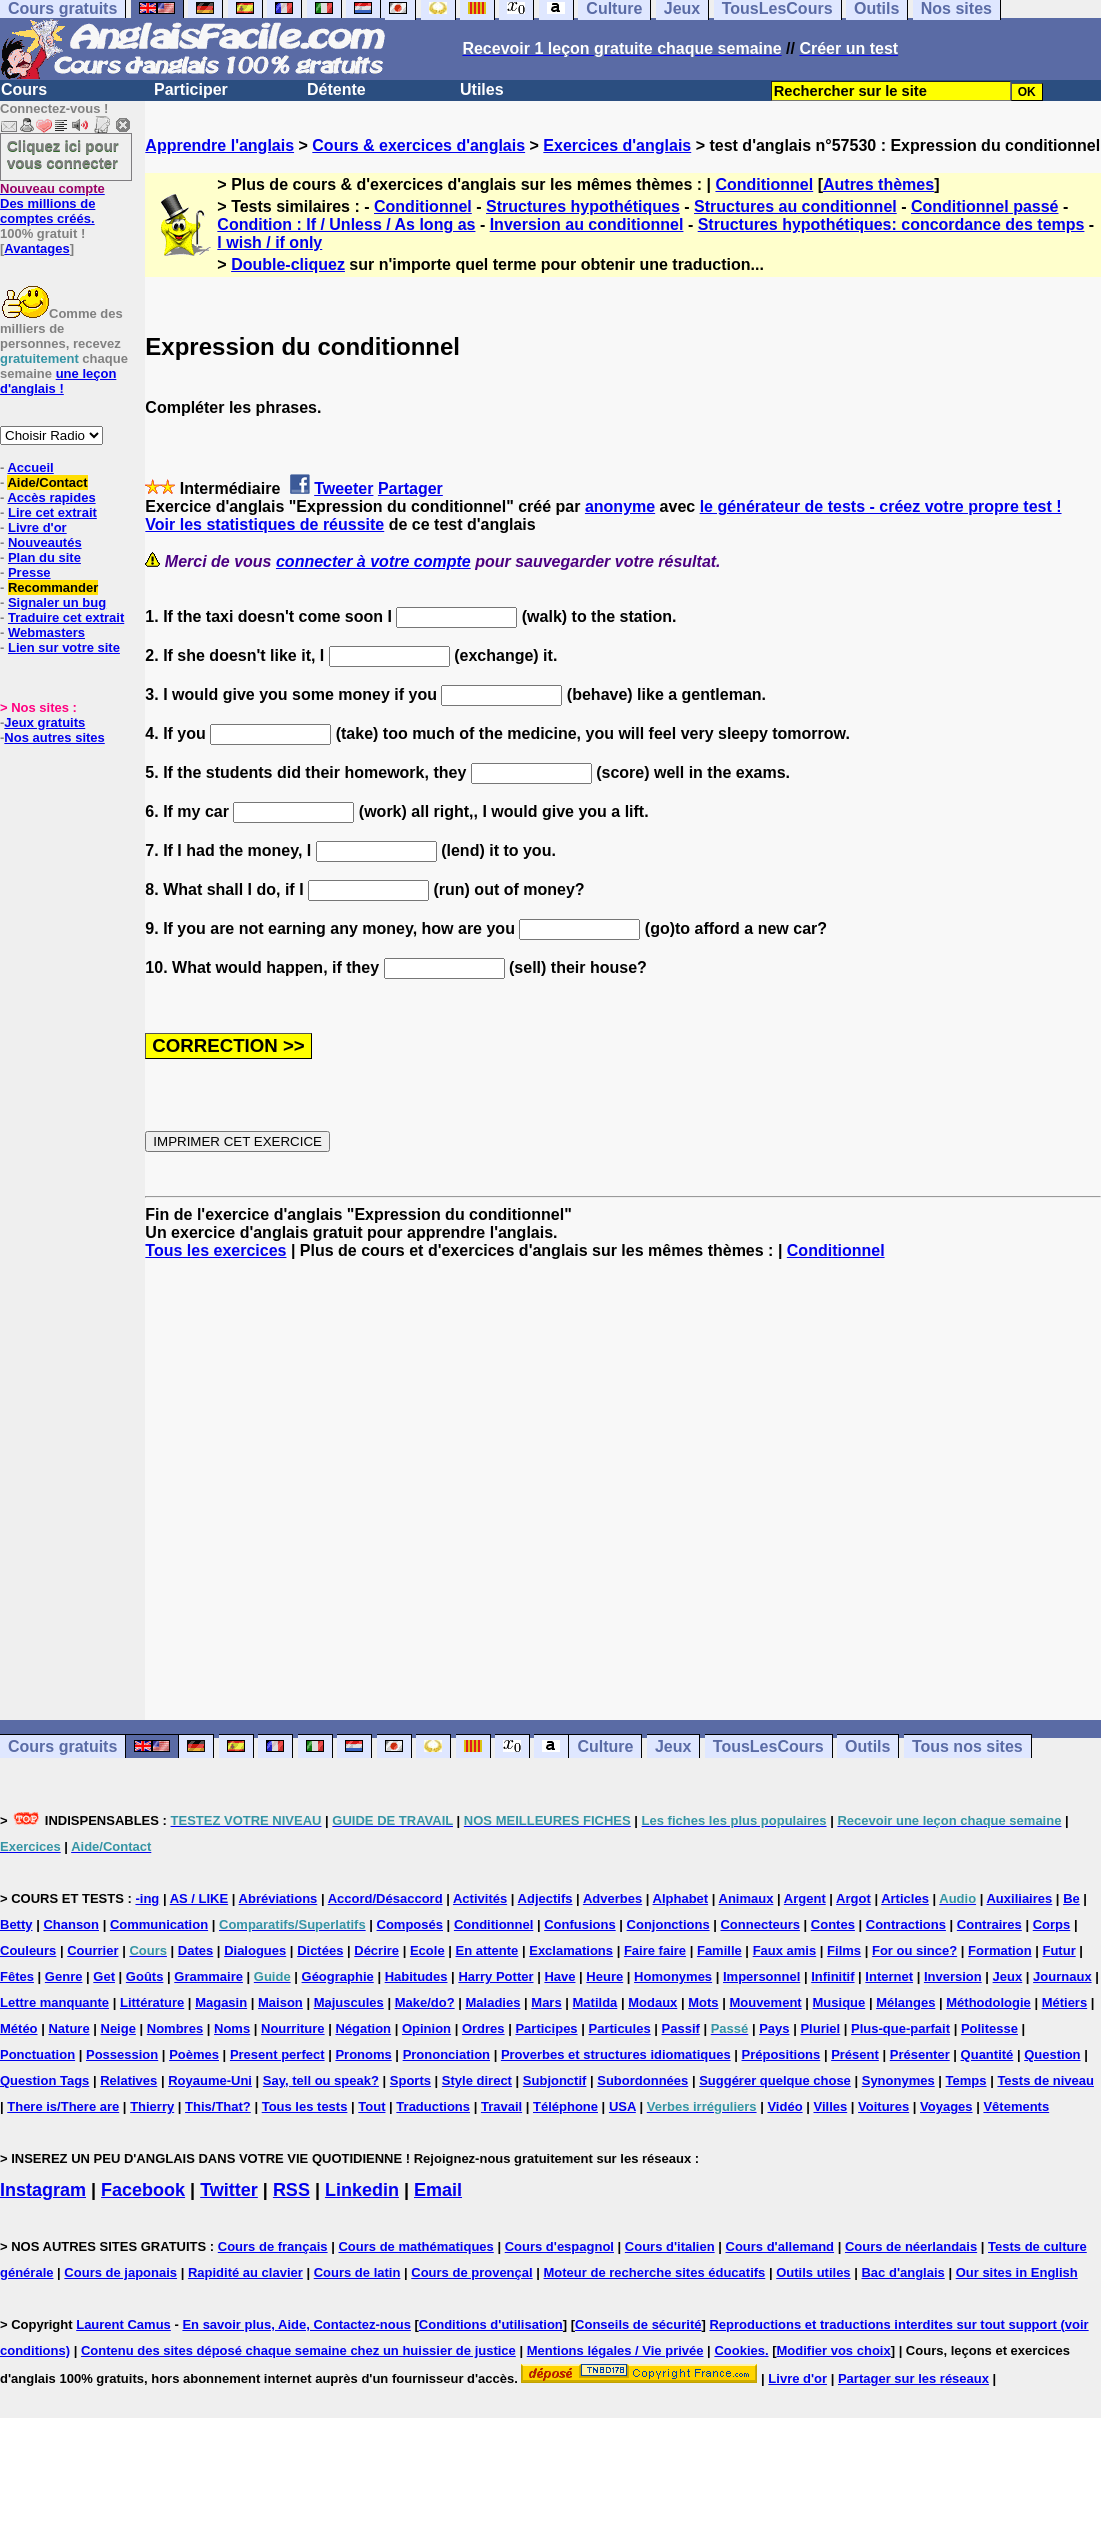  I want to click on Signaler un bug, so click(57, 602).